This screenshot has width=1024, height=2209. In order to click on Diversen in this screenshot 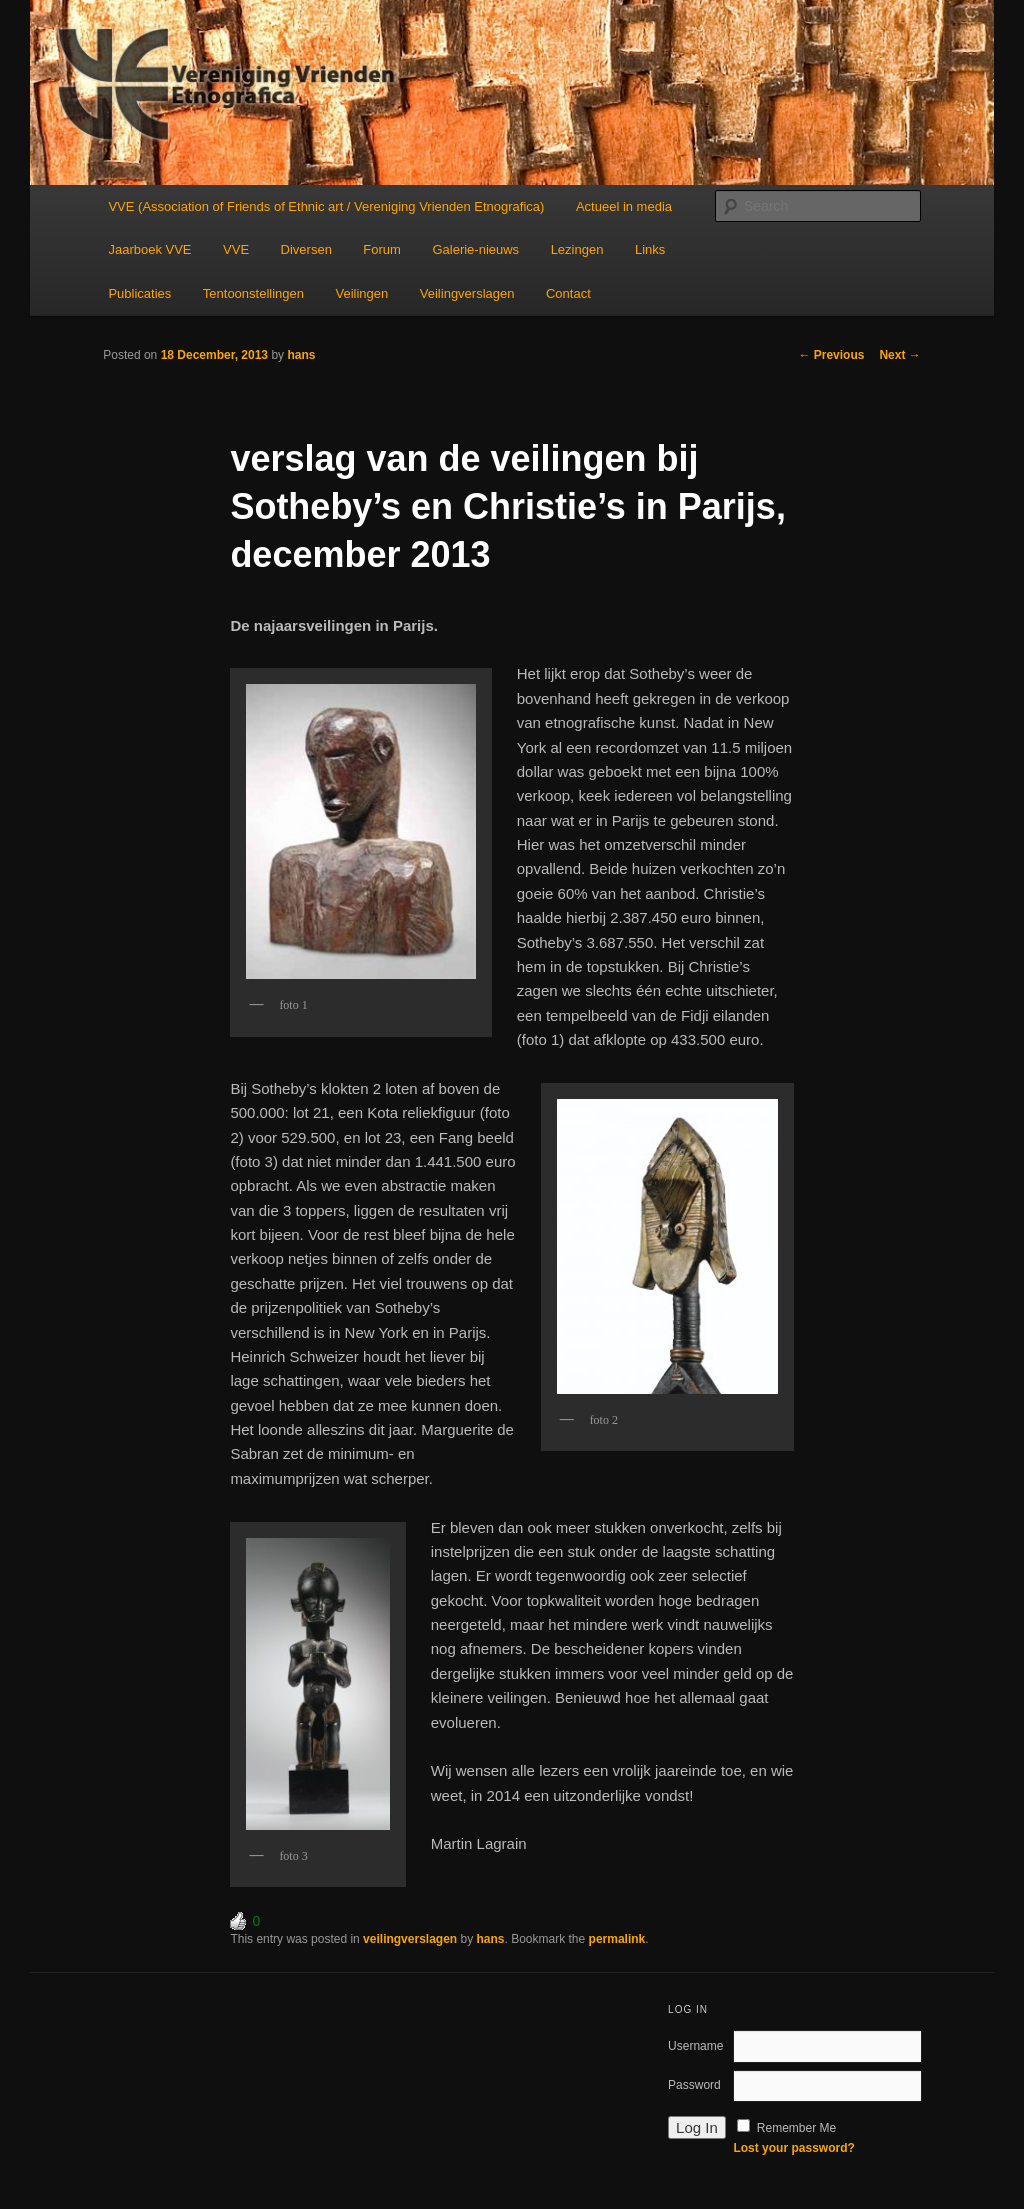, I will do `click(306, 249)`.